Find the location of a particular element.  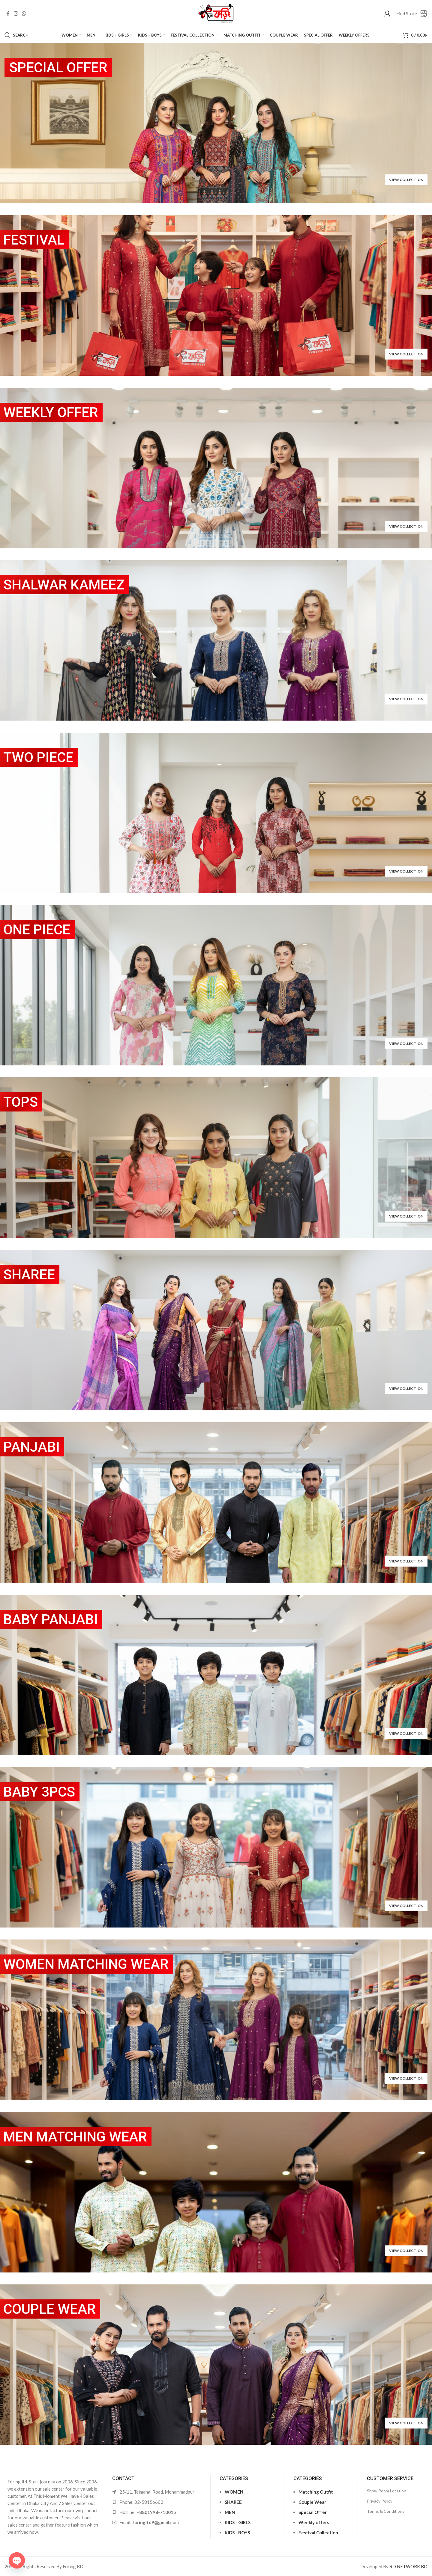

[Instagram social link] is located at coordinates (16, 13).